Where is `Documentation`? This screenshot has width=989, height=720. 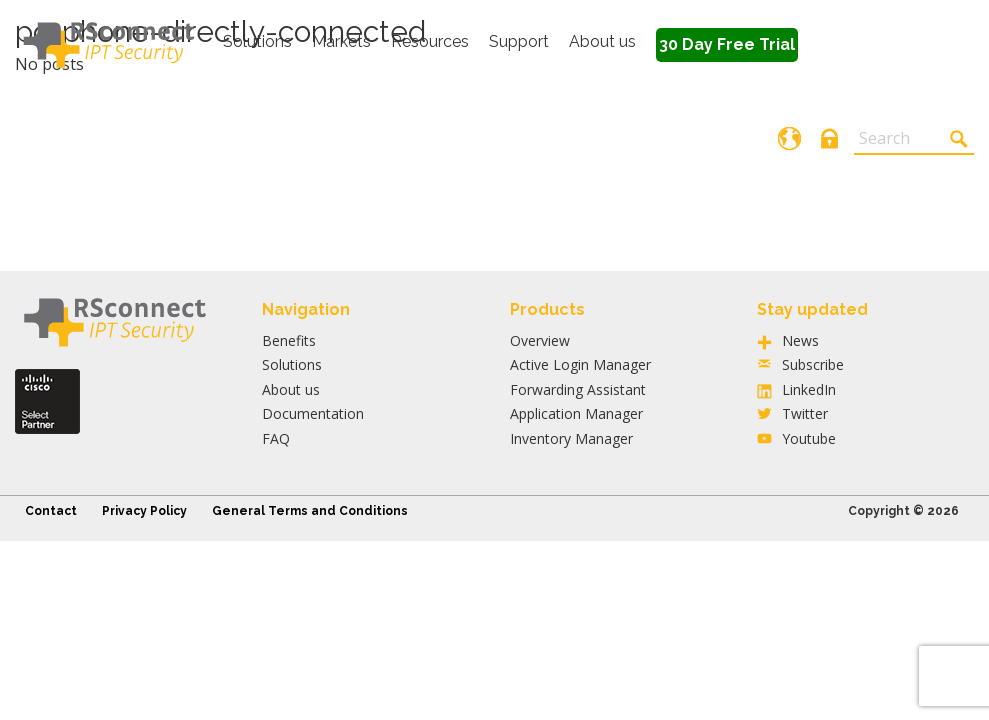
Documentation is located at coordinates (313, 413).